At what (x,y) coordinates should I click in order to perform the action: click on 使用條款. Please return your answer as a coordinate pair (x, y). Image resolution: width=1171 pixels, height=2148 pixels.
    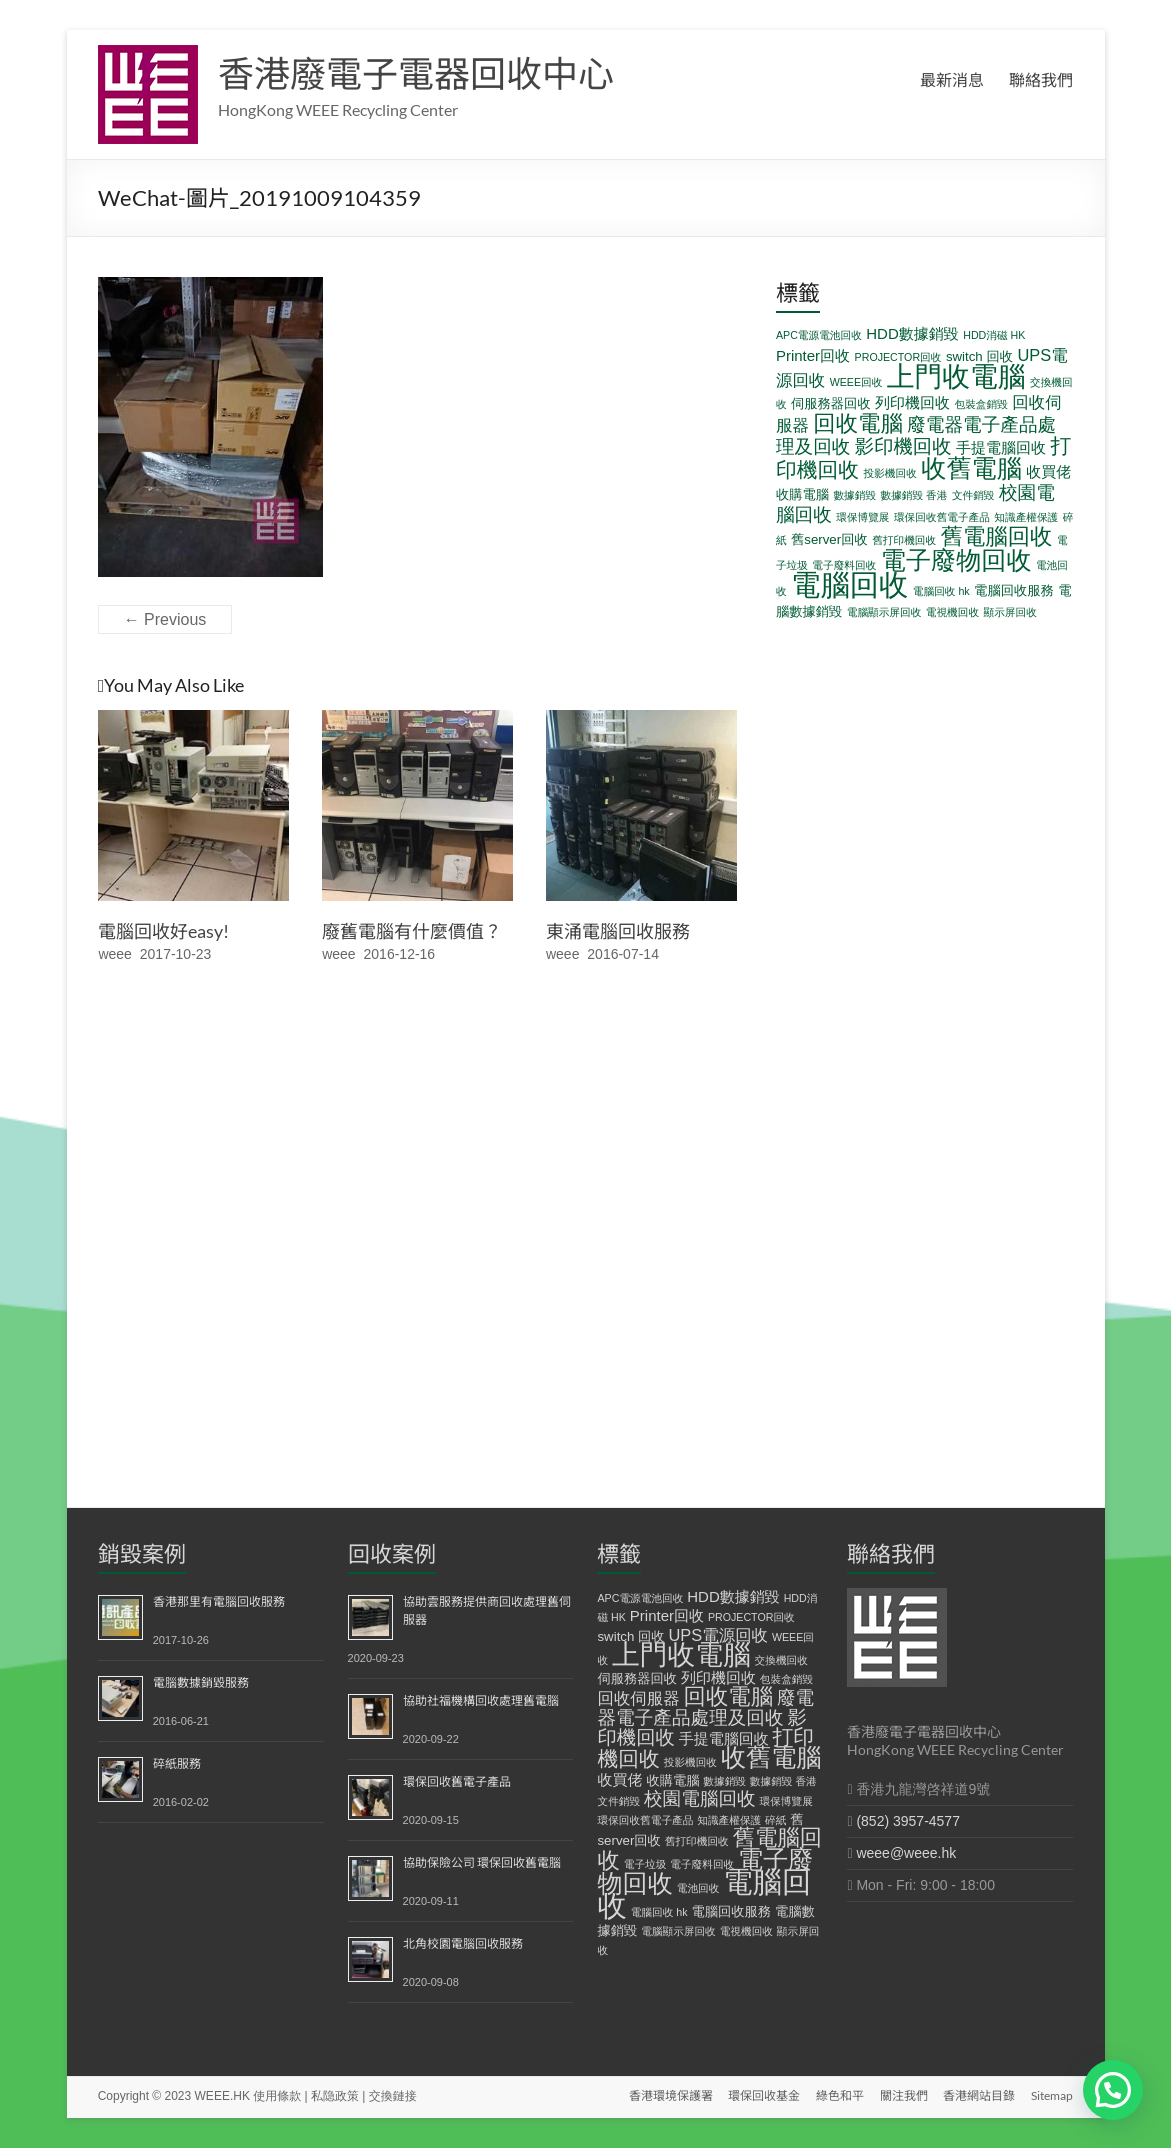
    Looking at the image, I should click on (277, 2096).